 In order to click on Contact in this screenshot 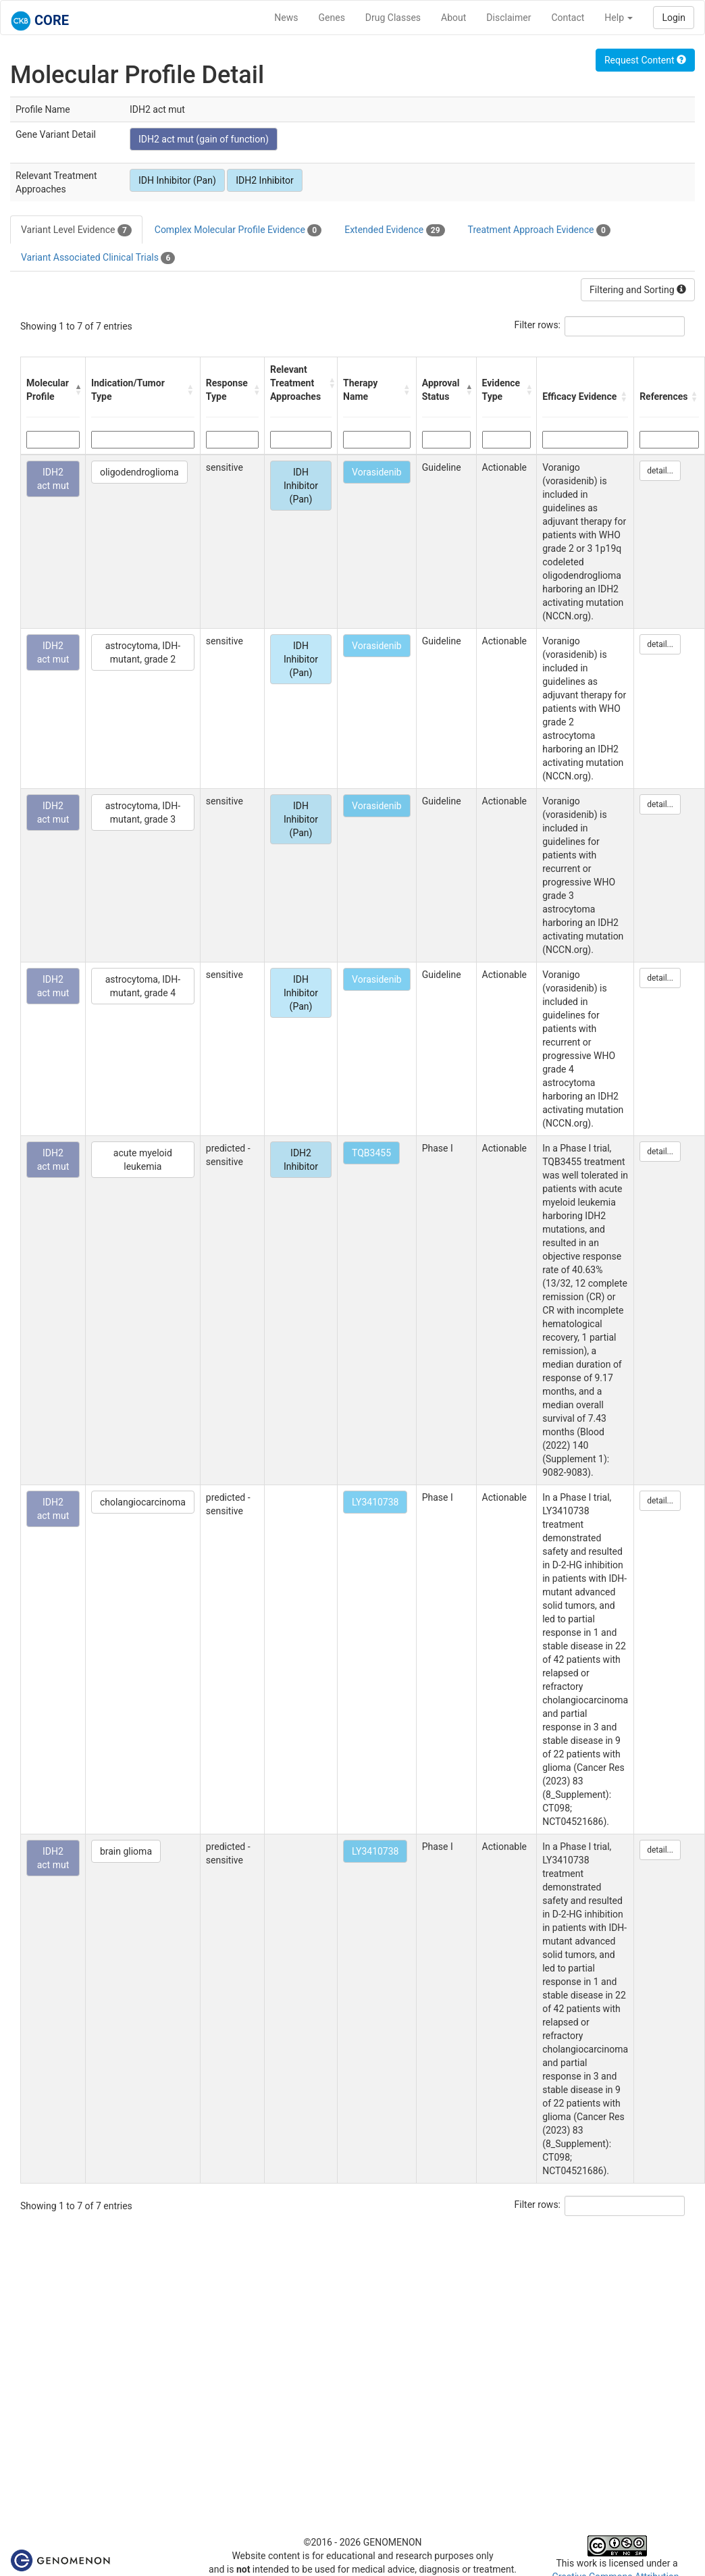, I will do `click(567, 17)`.